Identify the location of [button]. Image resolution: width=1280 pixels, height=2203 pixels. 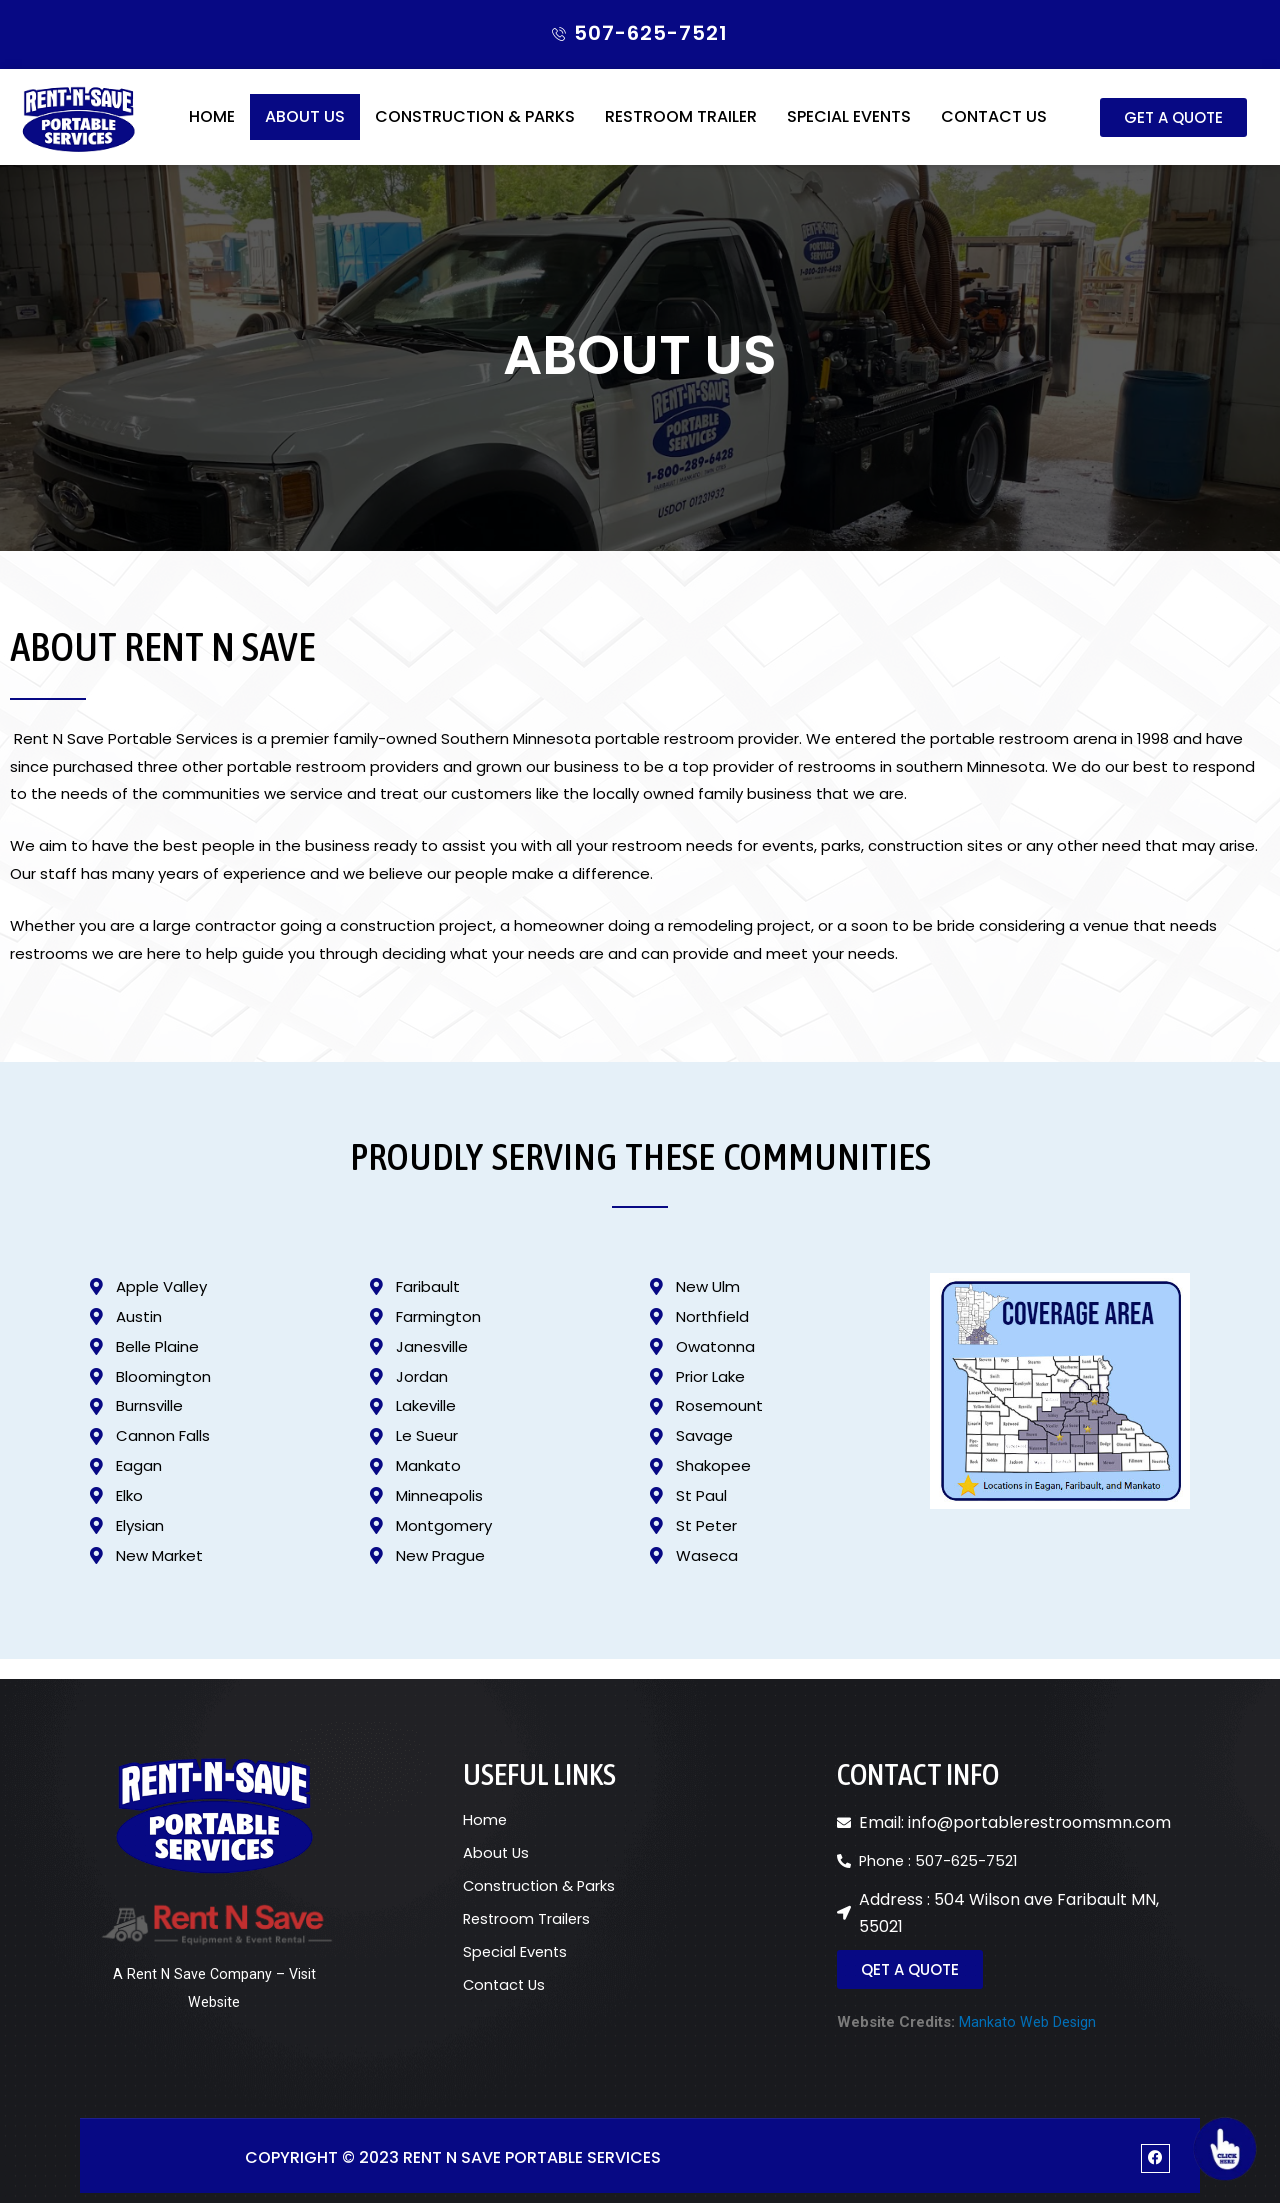
(1173, 132).